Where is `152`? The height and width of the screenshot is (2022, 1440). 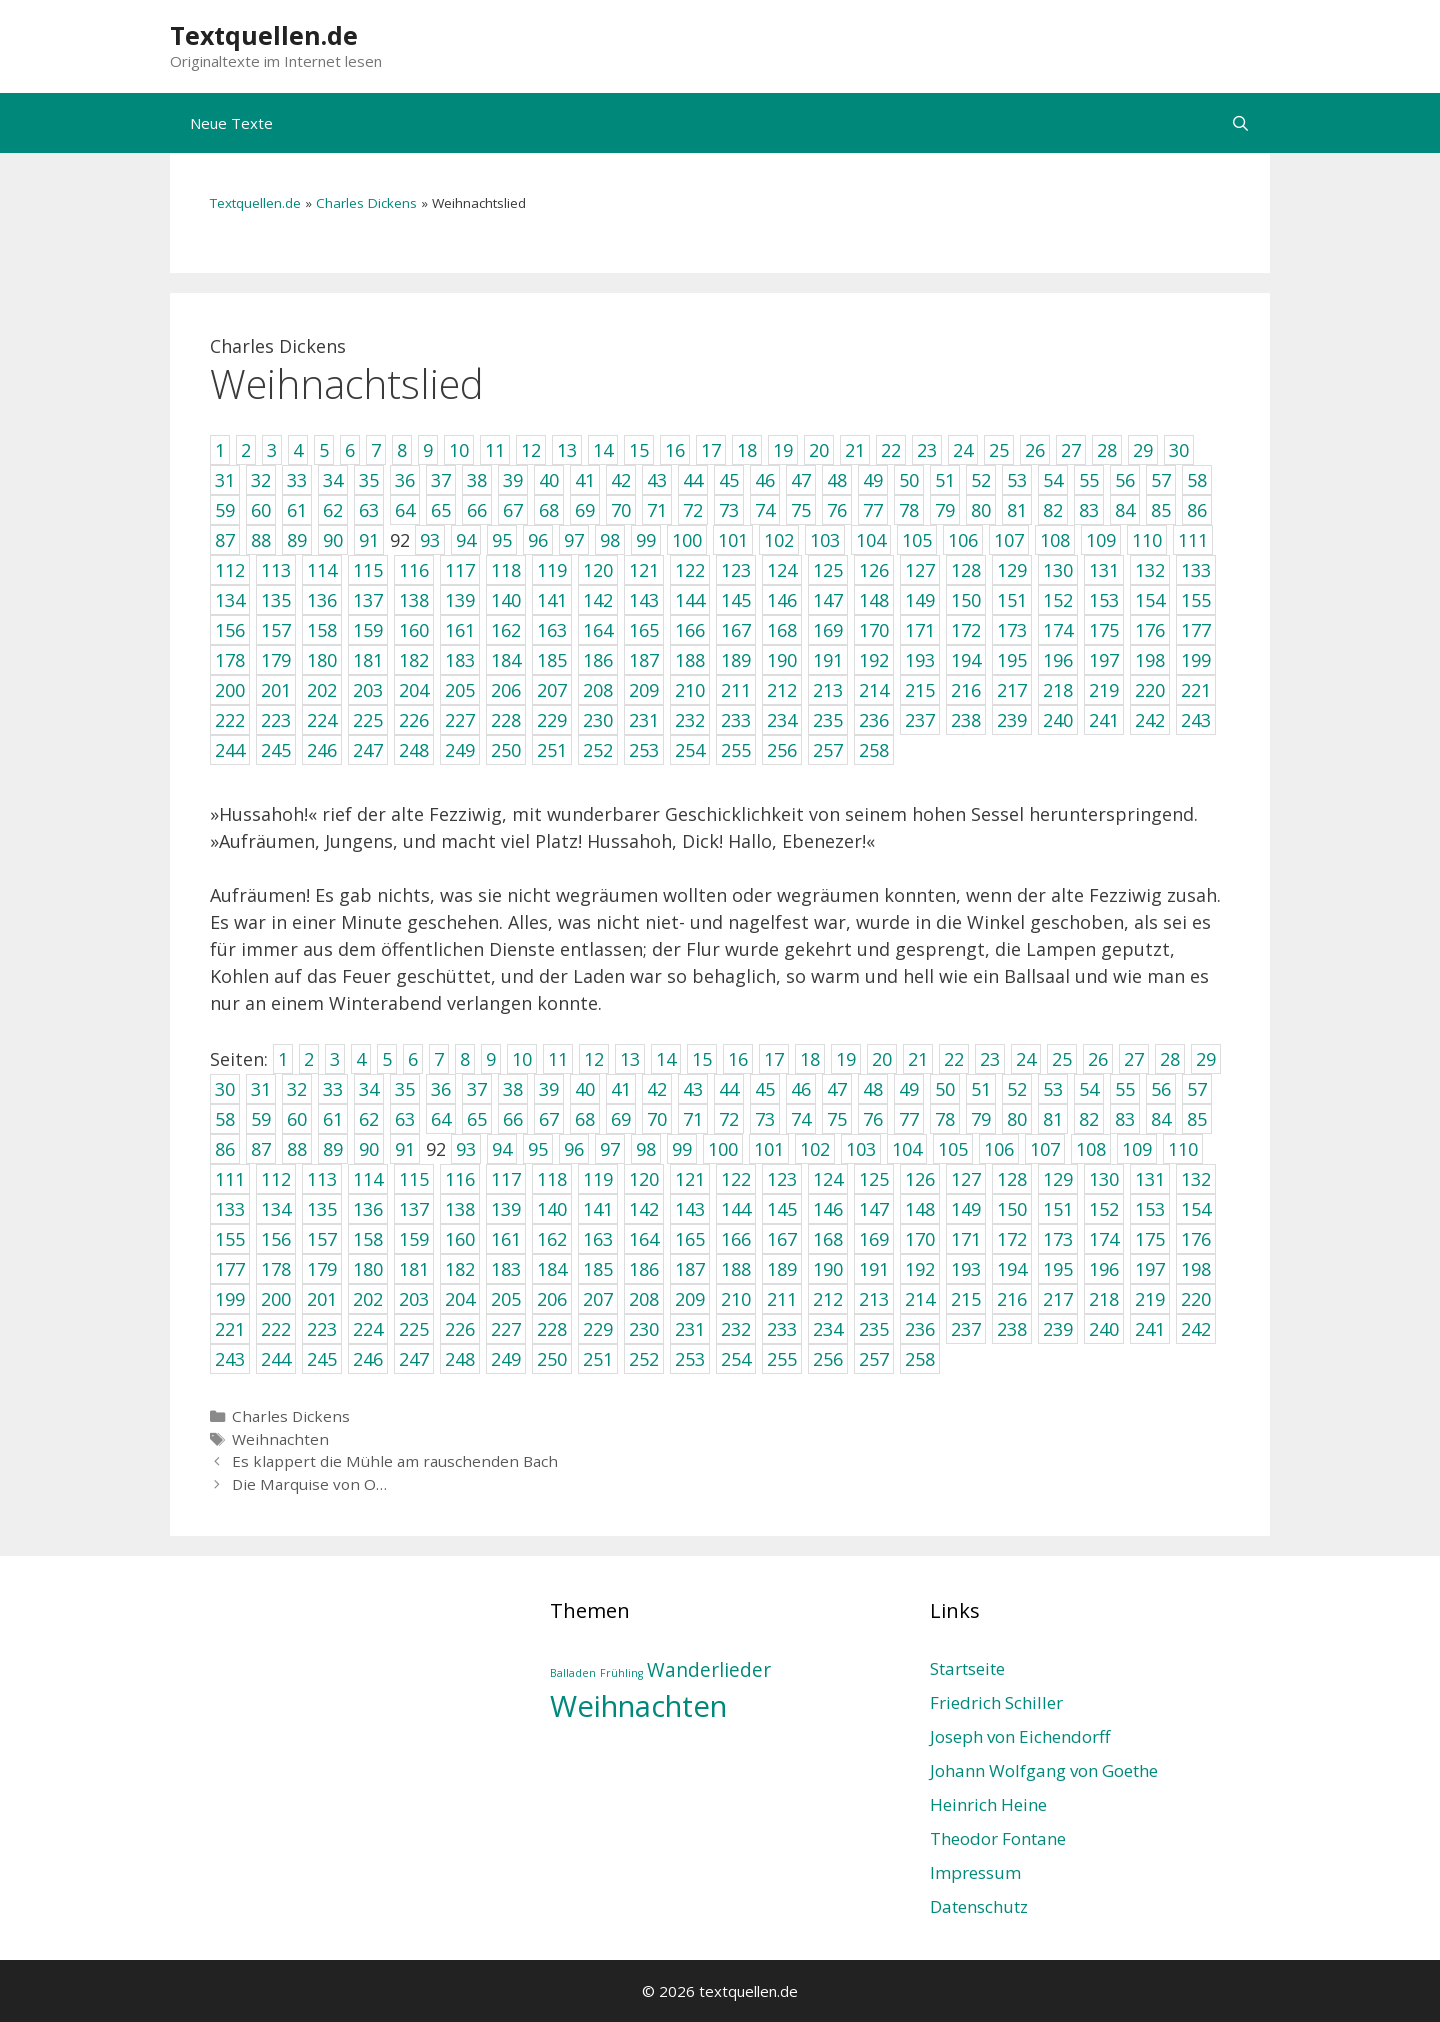 152 is located at coordinates (1104, 1209).